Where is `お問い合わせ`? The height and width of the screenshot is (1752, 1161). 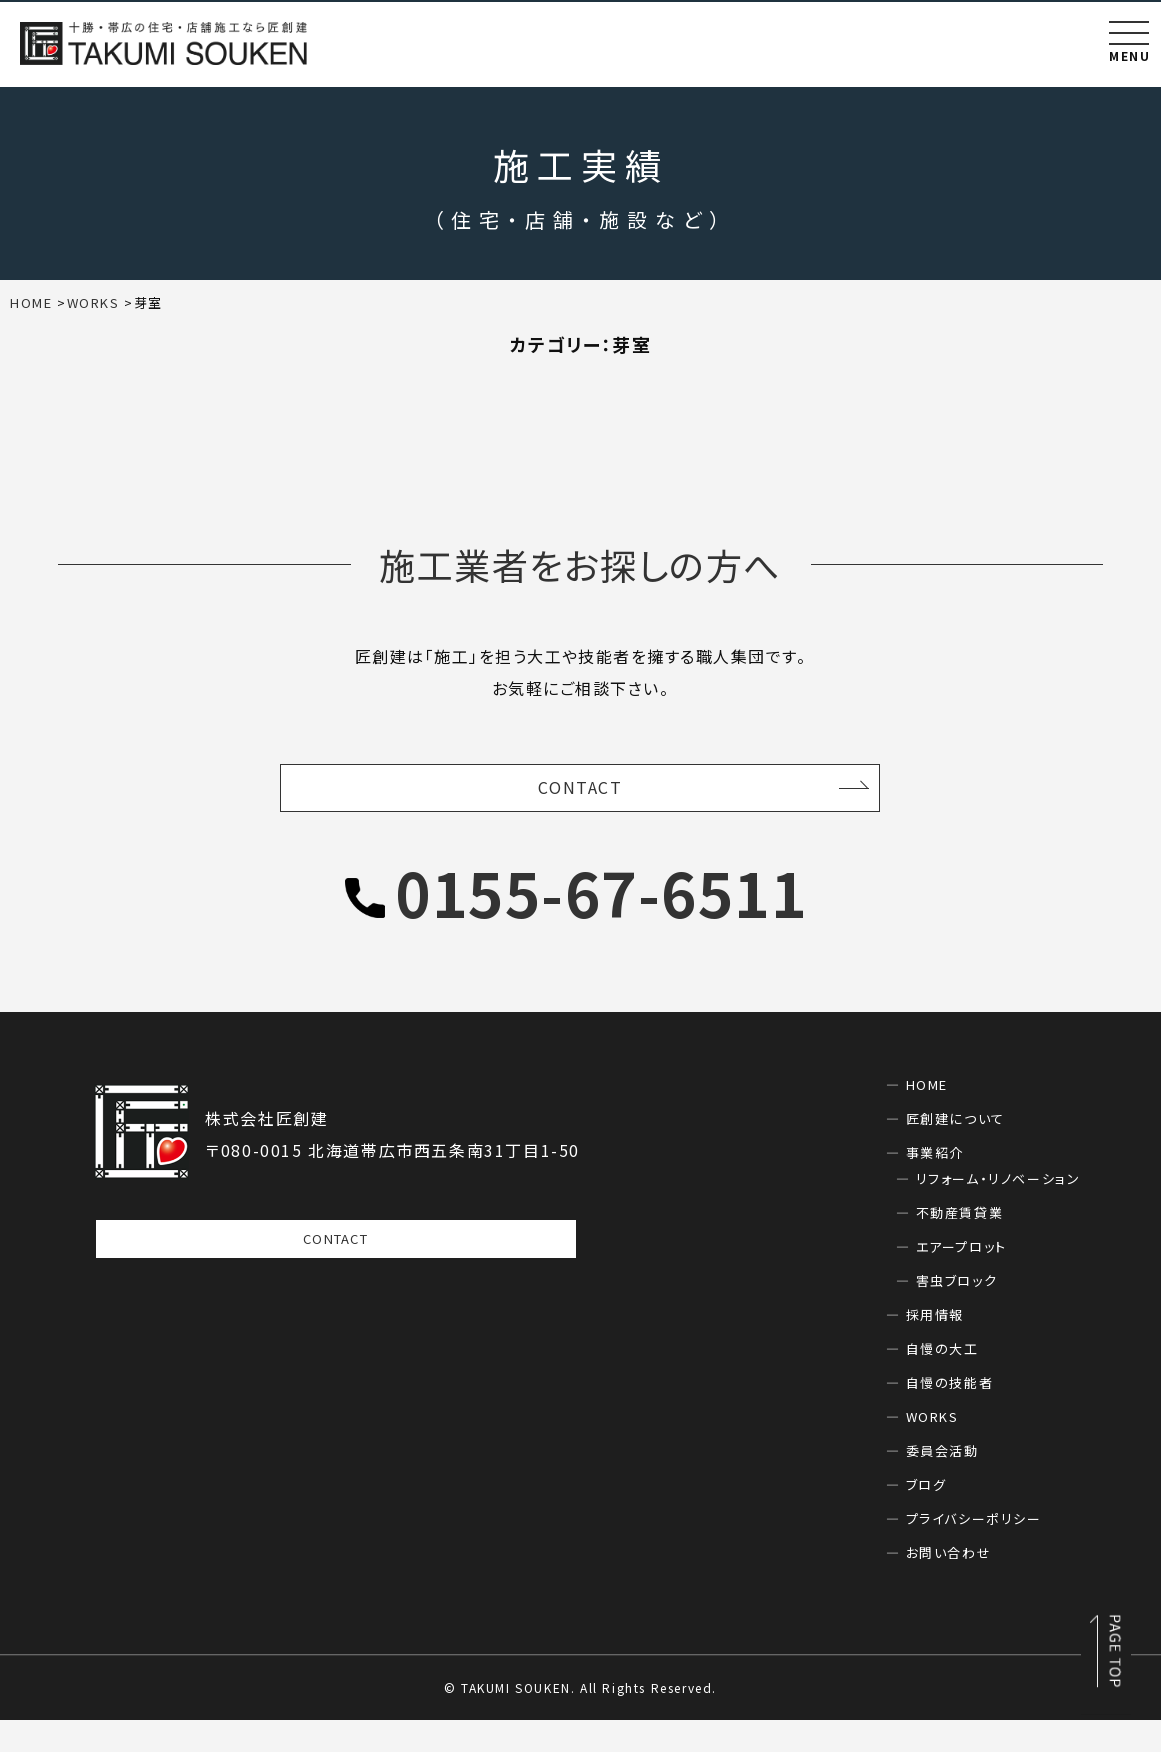 お問い合わせ is located at coordinates (949, 1584).